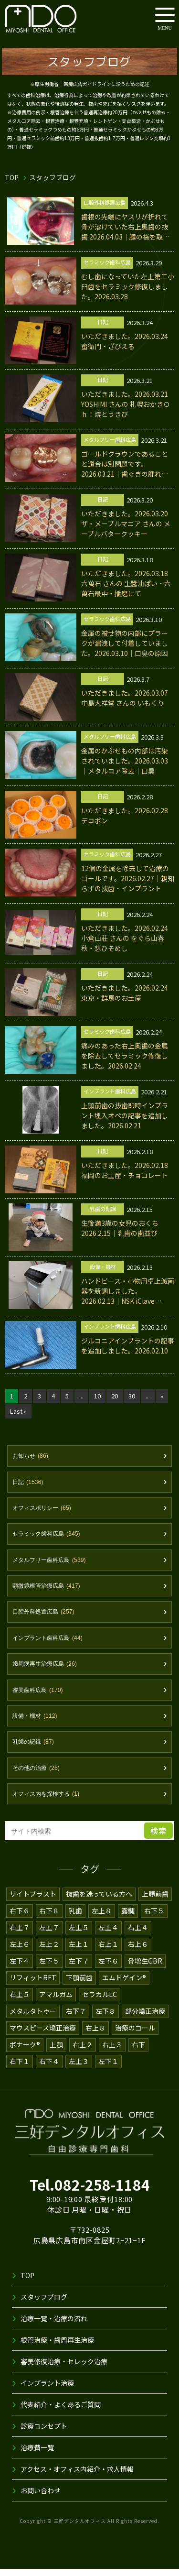 The image size is (179, 2576). I want to click on 左上５, so click(79, 1937).